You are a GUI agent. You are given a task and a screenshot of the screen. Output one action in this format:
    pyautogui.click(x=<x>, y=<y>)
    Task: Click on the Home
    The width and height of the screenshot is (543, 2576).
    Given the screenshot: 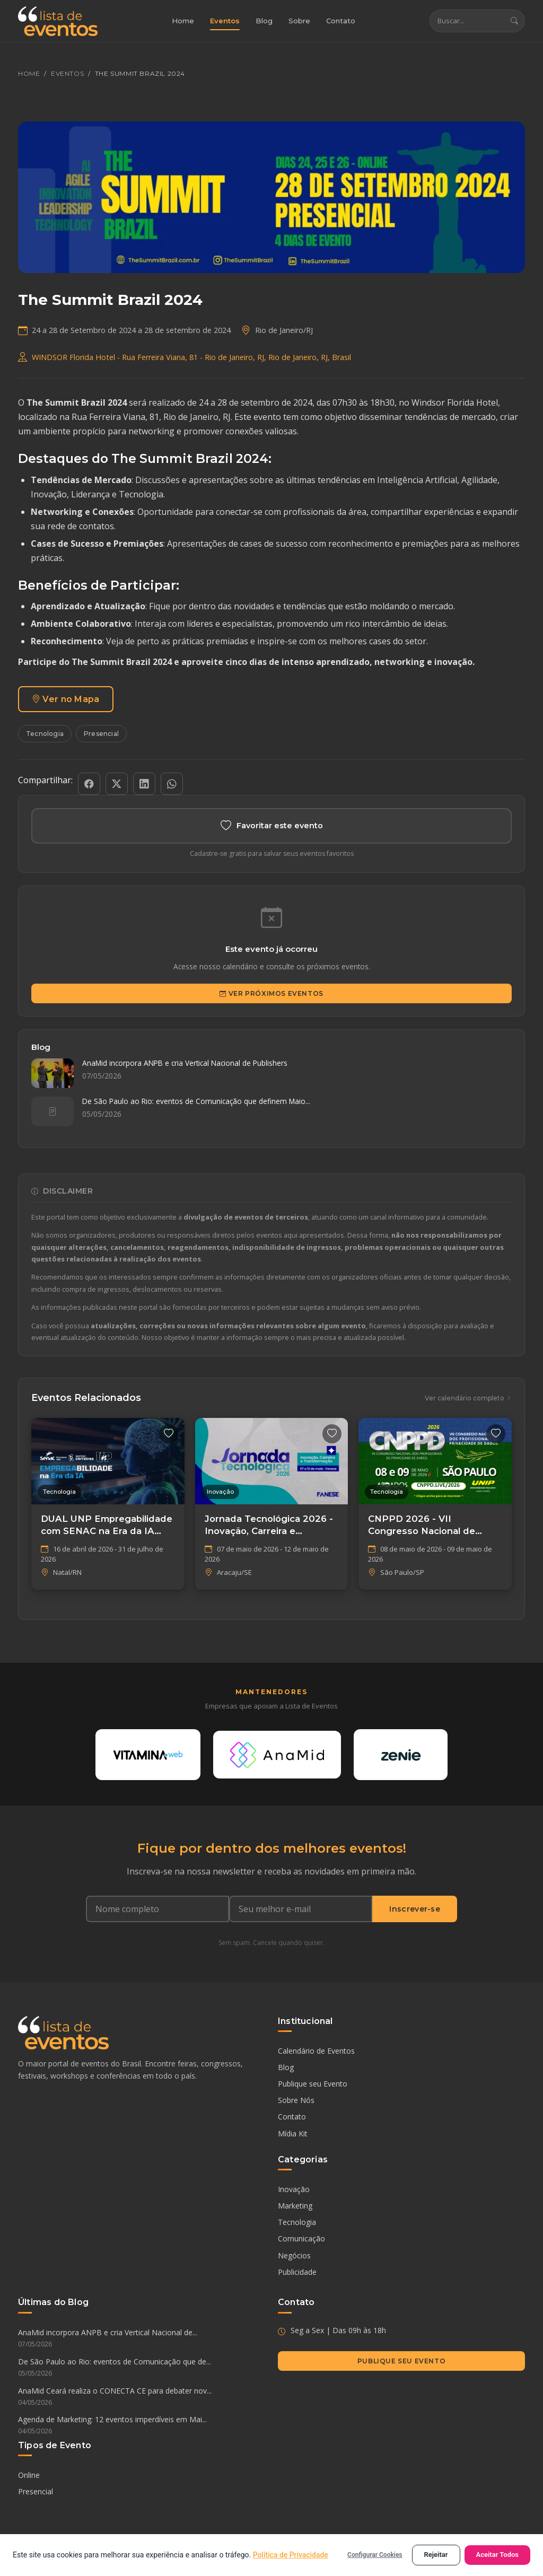 What is the action you would take?
    pyautogui.click(x=183, y=21)
    